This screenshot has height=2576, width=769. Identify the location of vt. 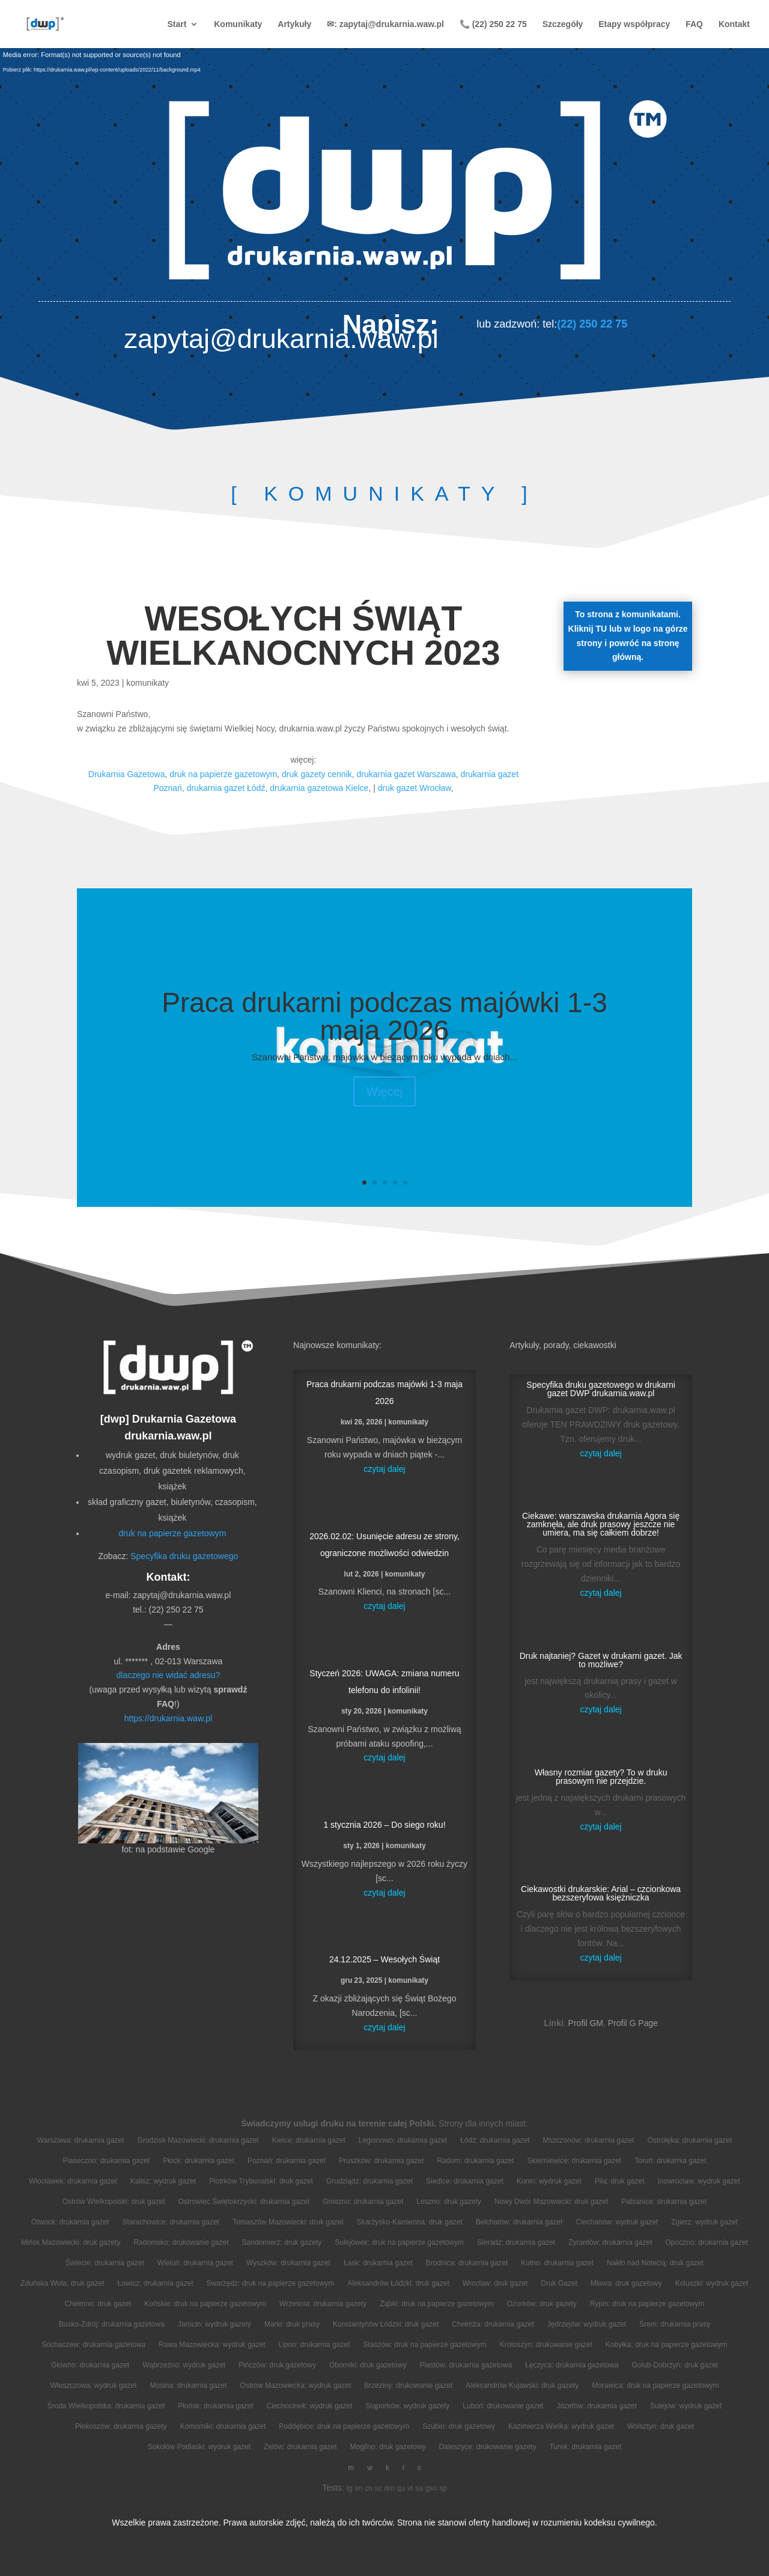
(410, 2488).